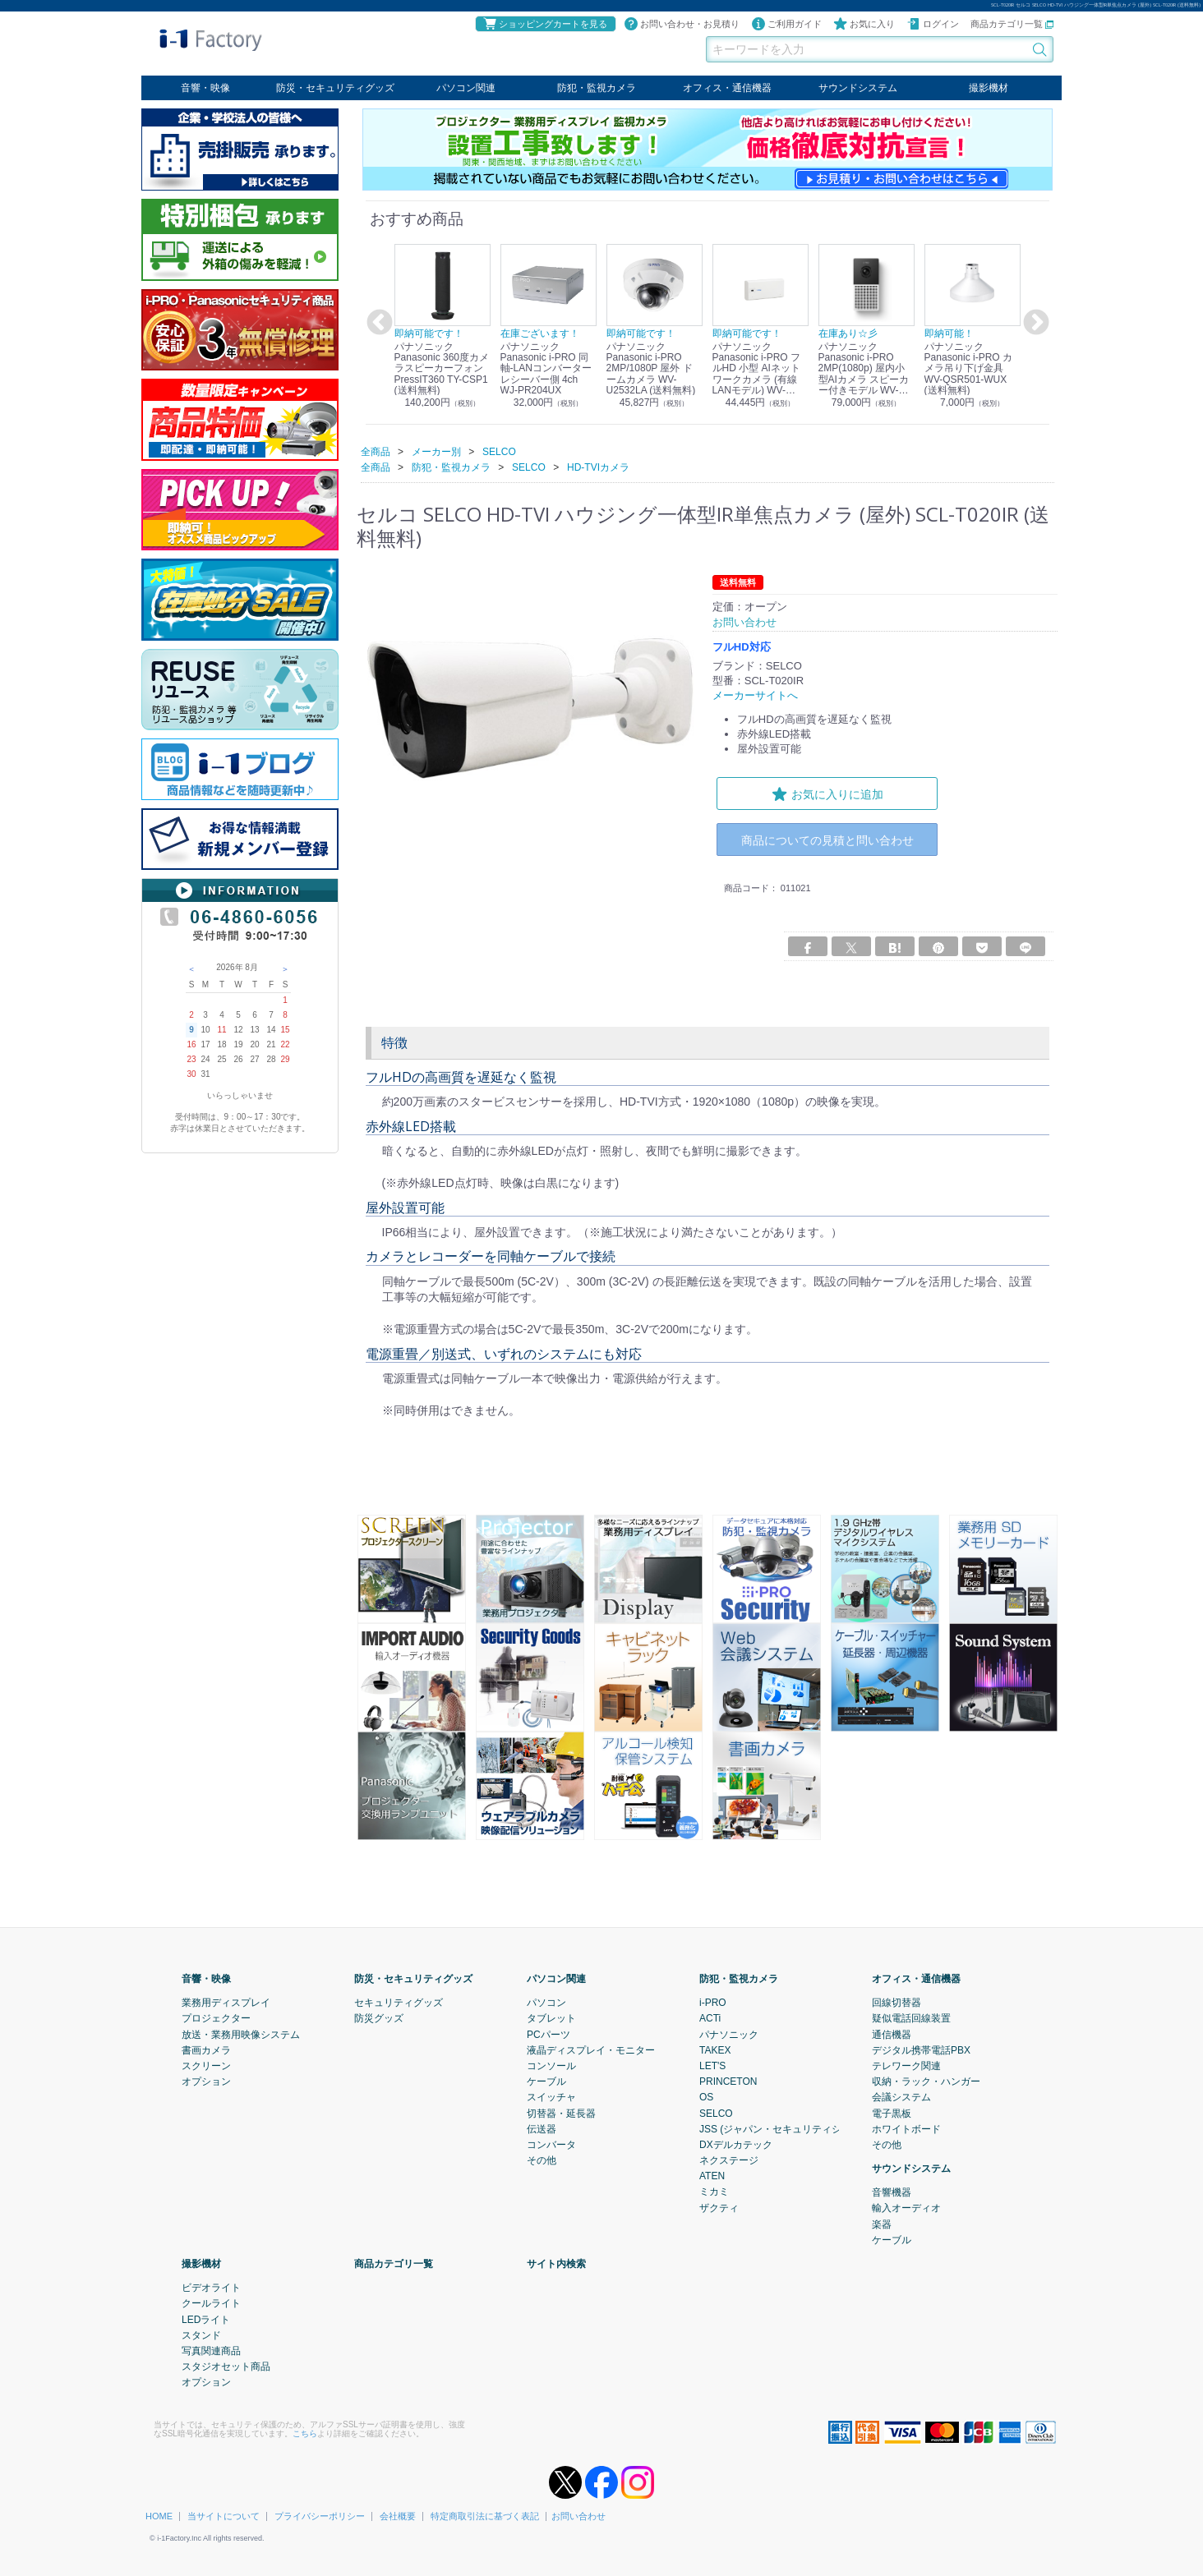 The width and height of the screenshot is (1203, 2576). Describe the element at coordinates (206, 2319) in the screenshot. I see `LEDライト` at that location.